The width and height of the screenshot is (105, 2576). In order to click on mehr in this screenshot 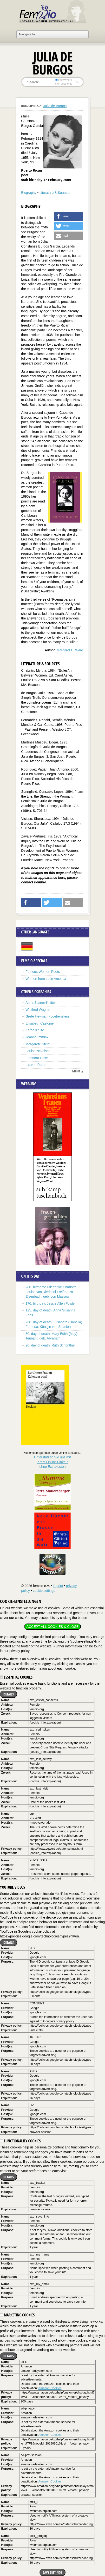, I will do `click(76, 1071)`.